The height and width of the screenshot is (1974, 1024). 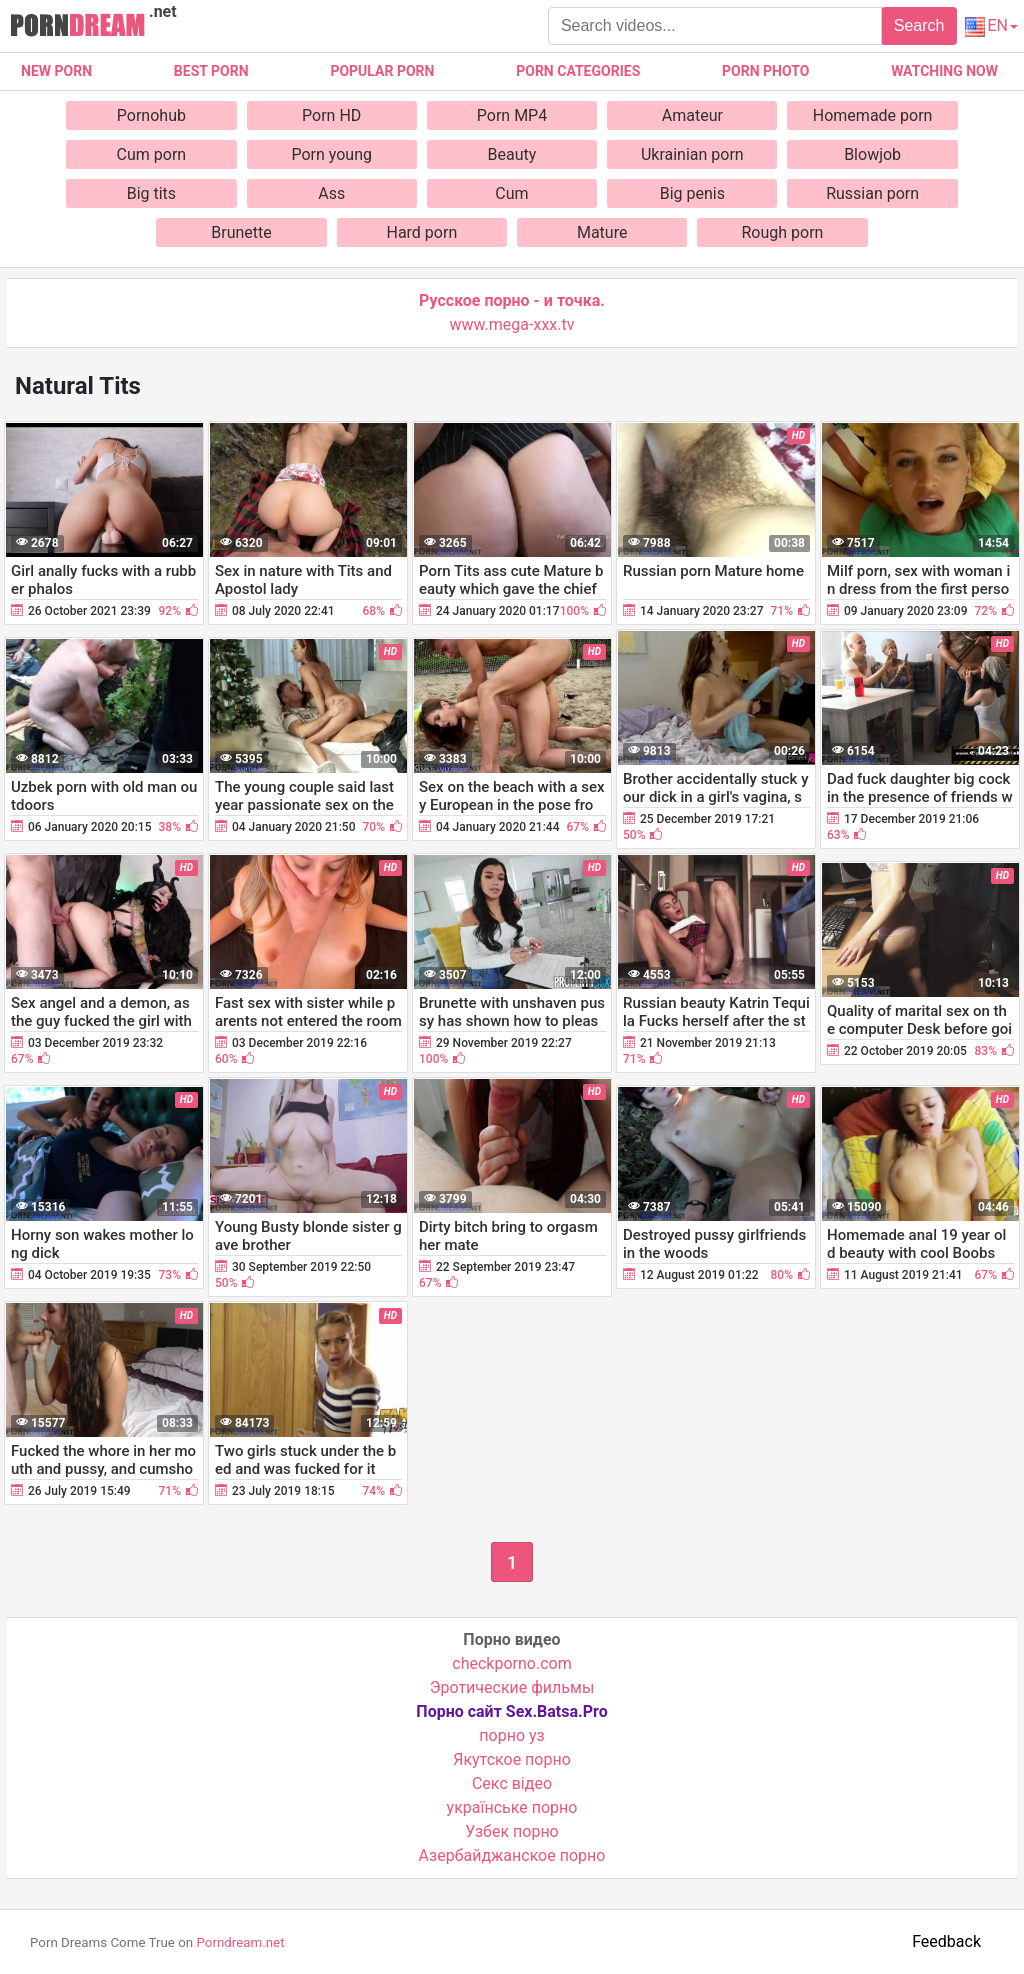 What do you see at coordinates (511, 1663) in the screenshot?
I see `checkporno.com` at bounding box center [511, 1663].